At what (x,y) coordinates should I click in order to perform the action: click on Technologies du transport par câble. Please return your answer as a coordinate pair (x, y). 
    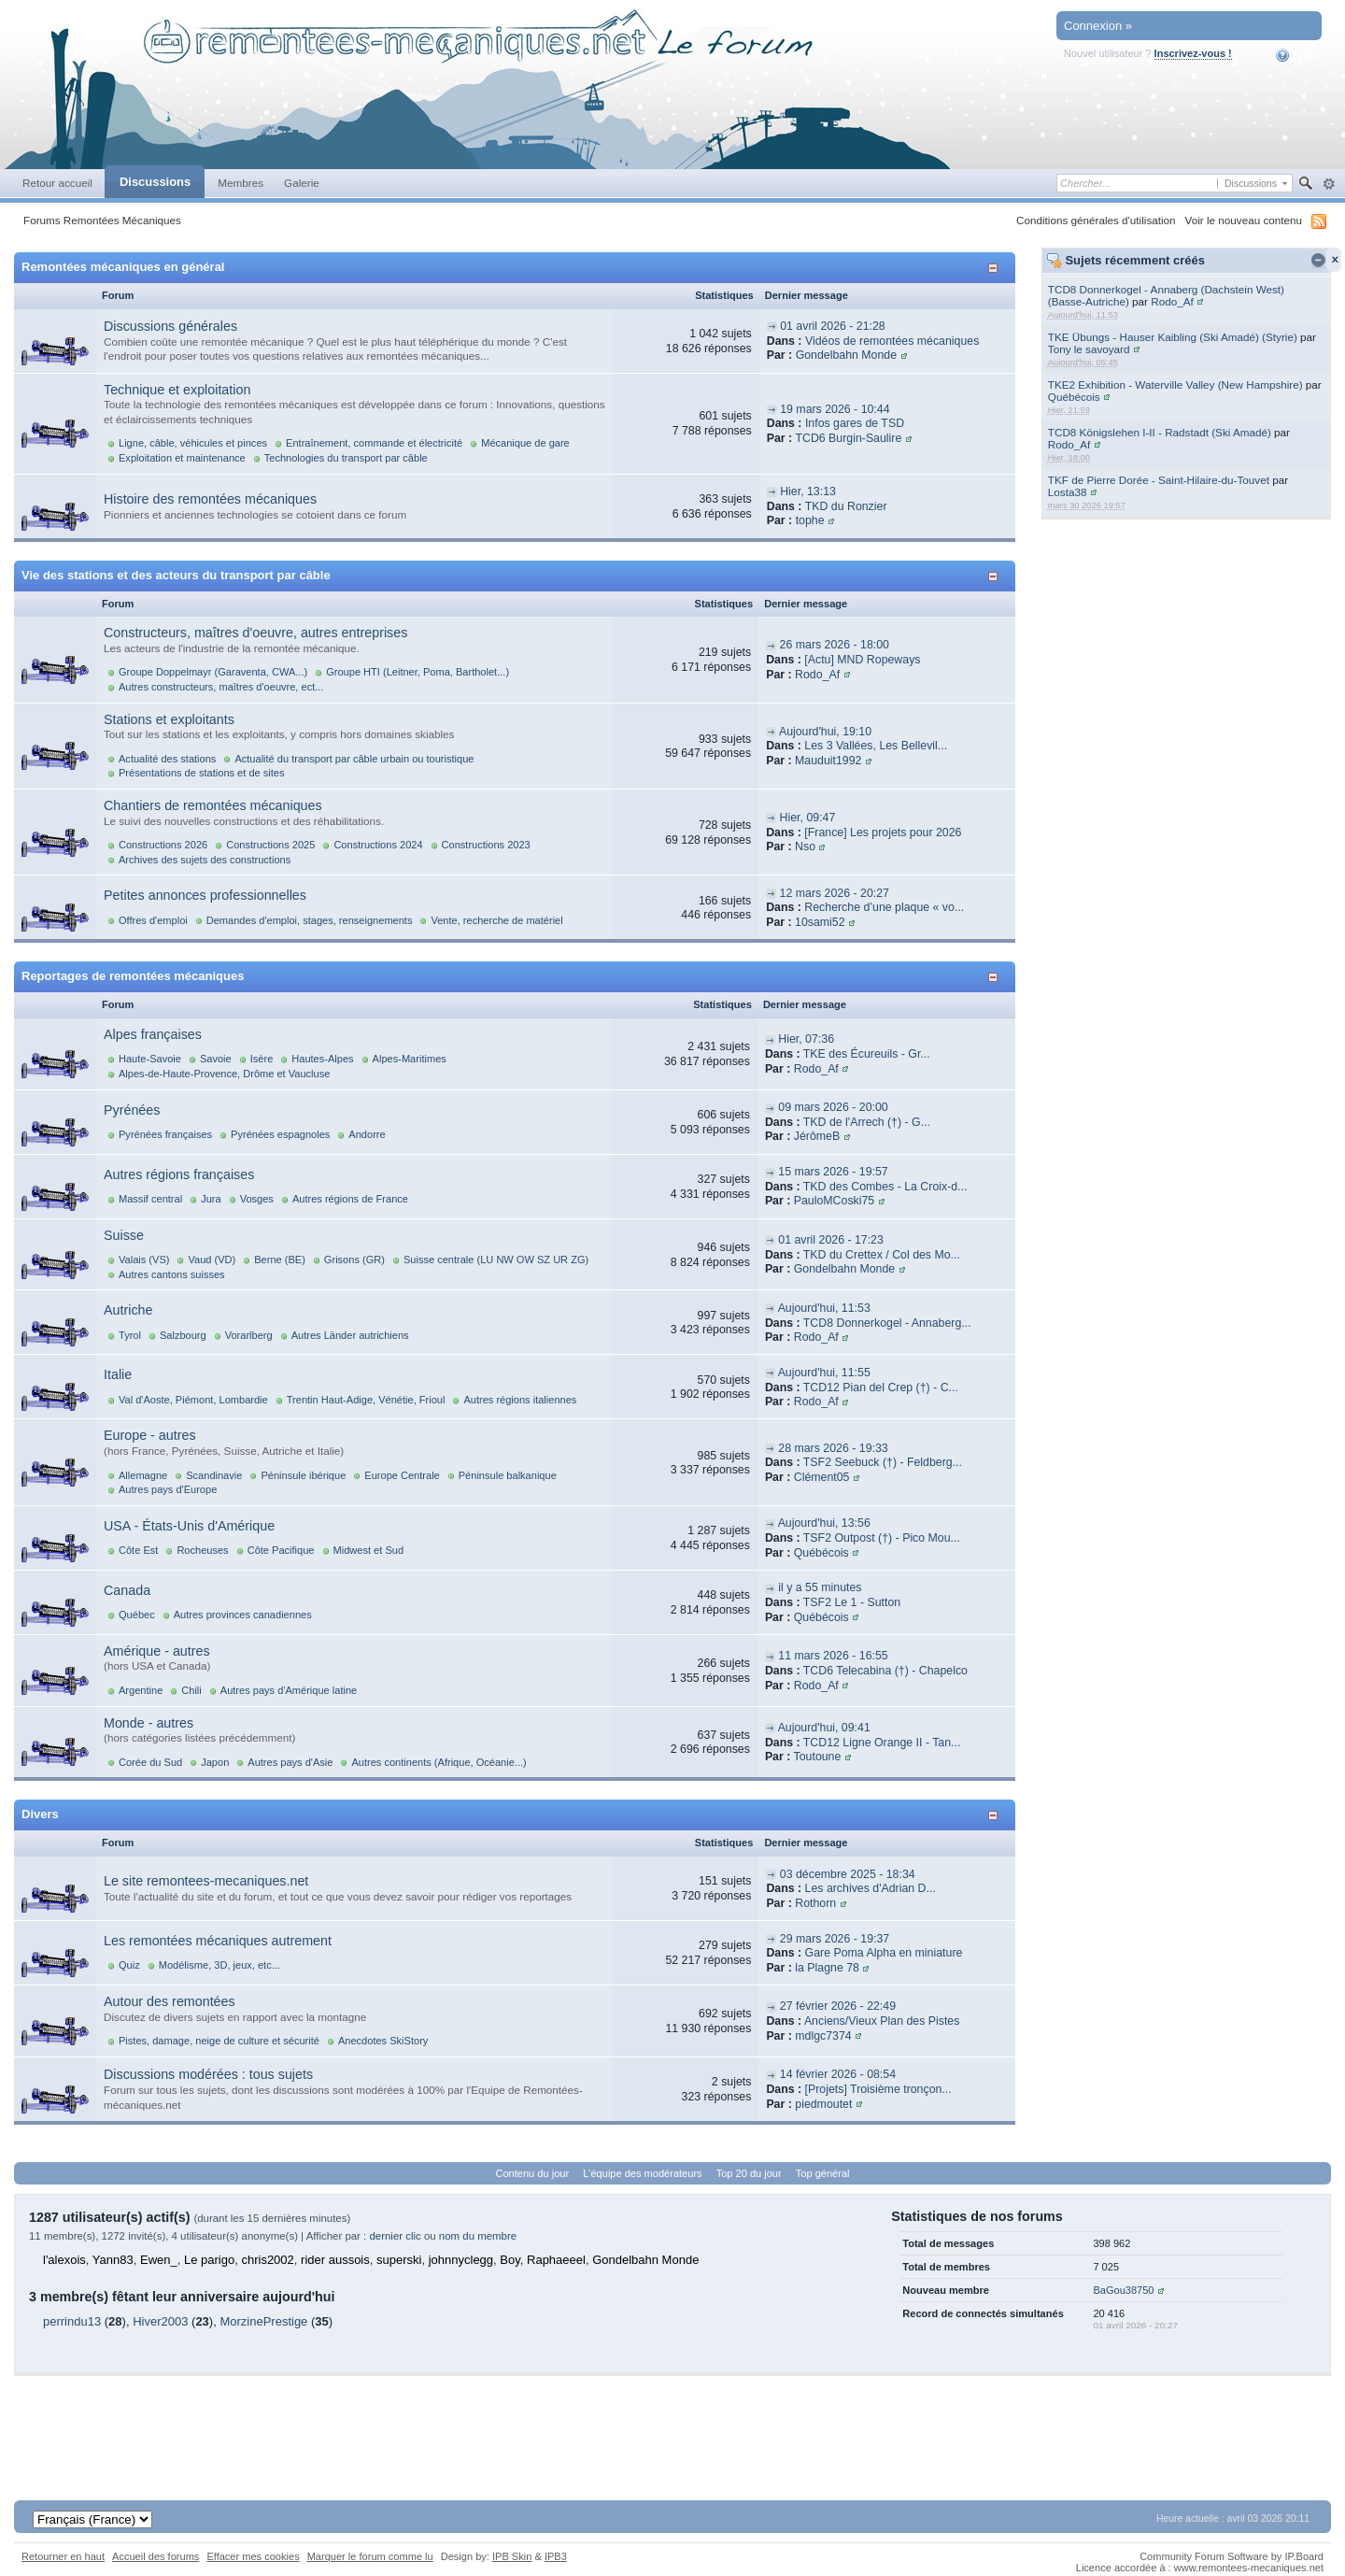
    Looking at the image, I should click on (346, 457).